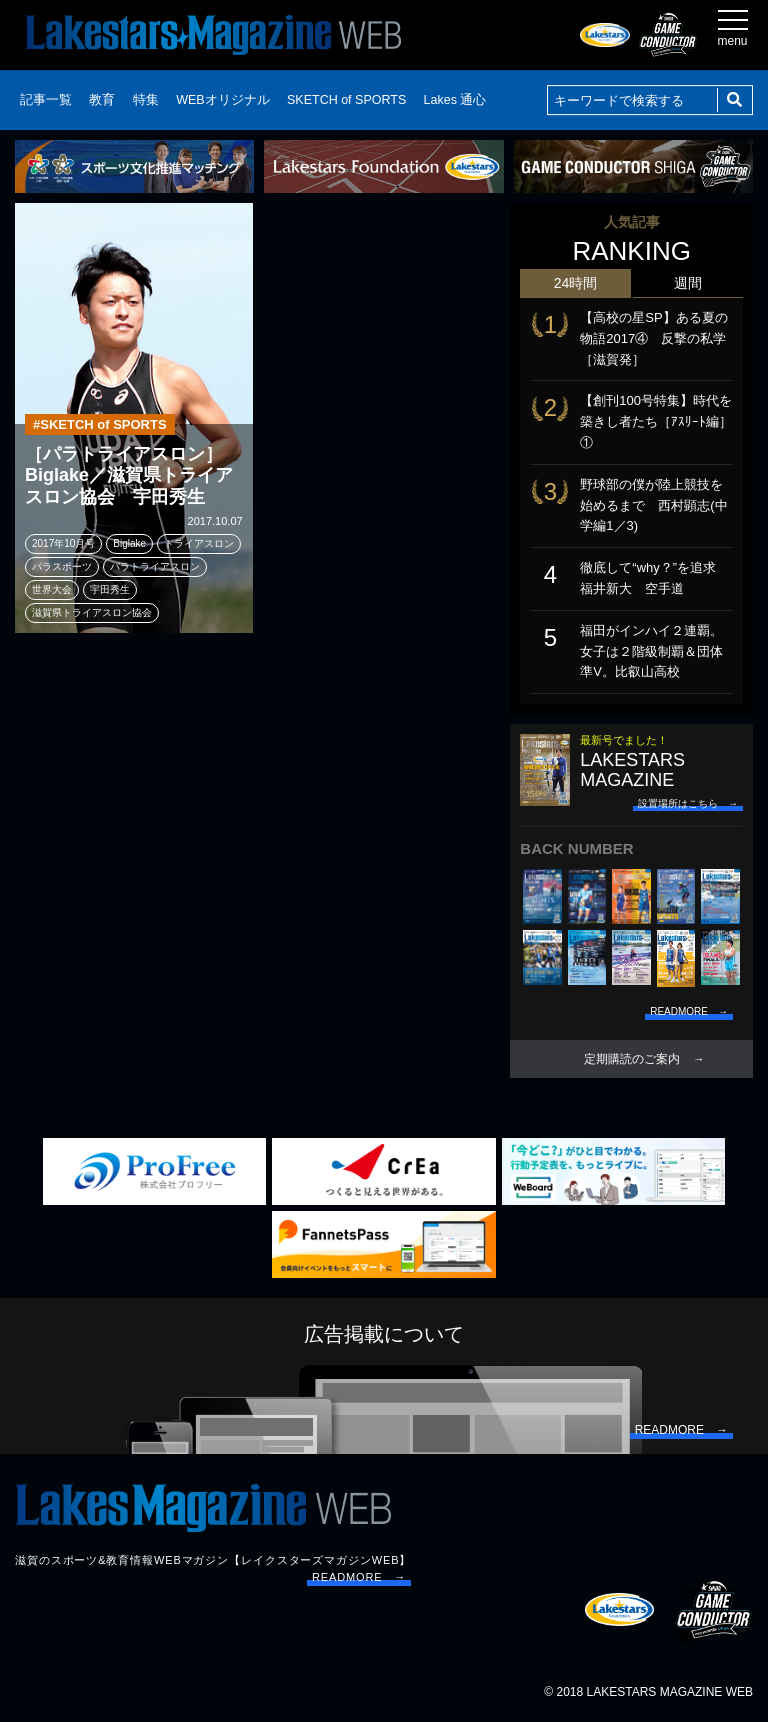 This screenshot has height=1722, width=768. Describe the element at coordinates (222, 100) in the screenshot. I see `WEBオリジナル` at that location.